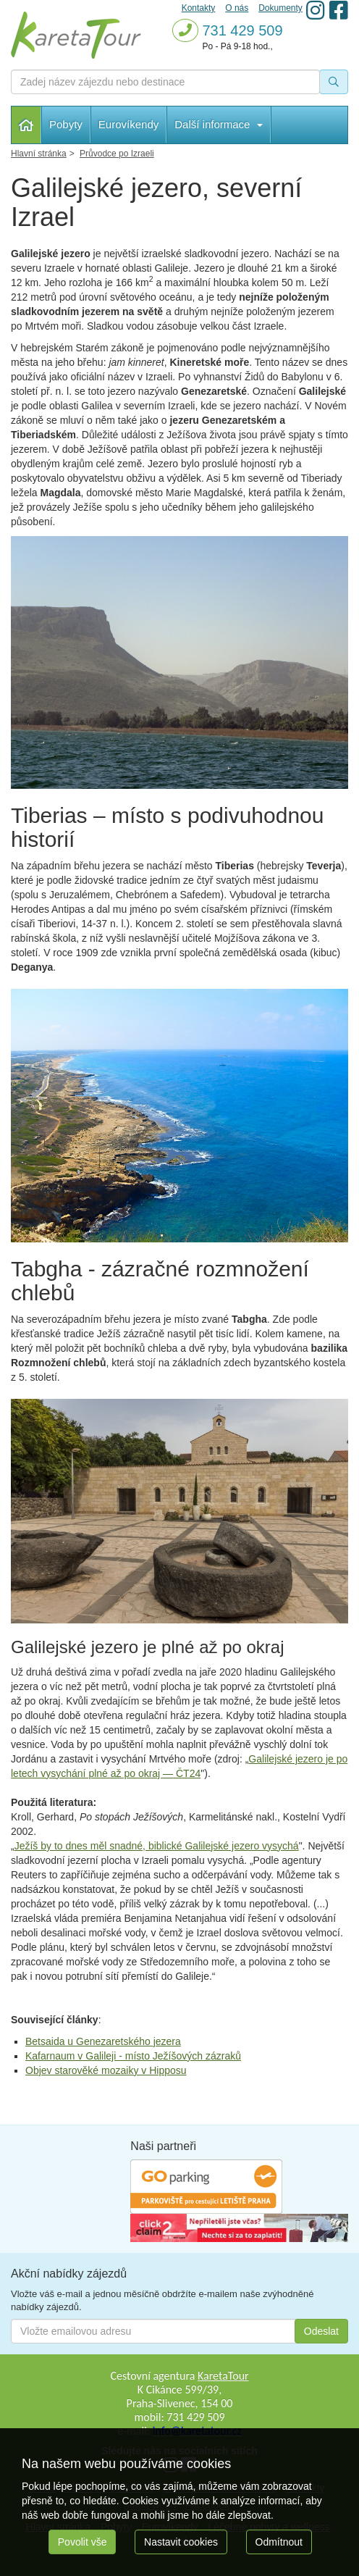 Image resolution: width=359 pixels, height=2576 pixels. Describe the element at coordinates (236, 8) in the screenshot. I see `O nás` at that location.